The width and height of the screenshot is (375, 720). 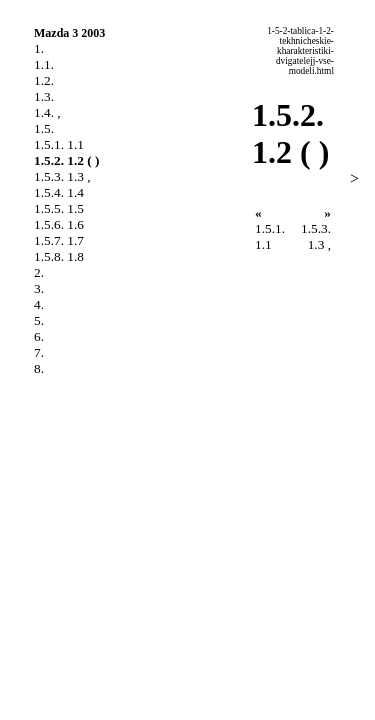 What do you see at coordinates (62, 176) in the screenshot?
I see `1.5.3. 1.3 ,` at bounding box center [62, 176].